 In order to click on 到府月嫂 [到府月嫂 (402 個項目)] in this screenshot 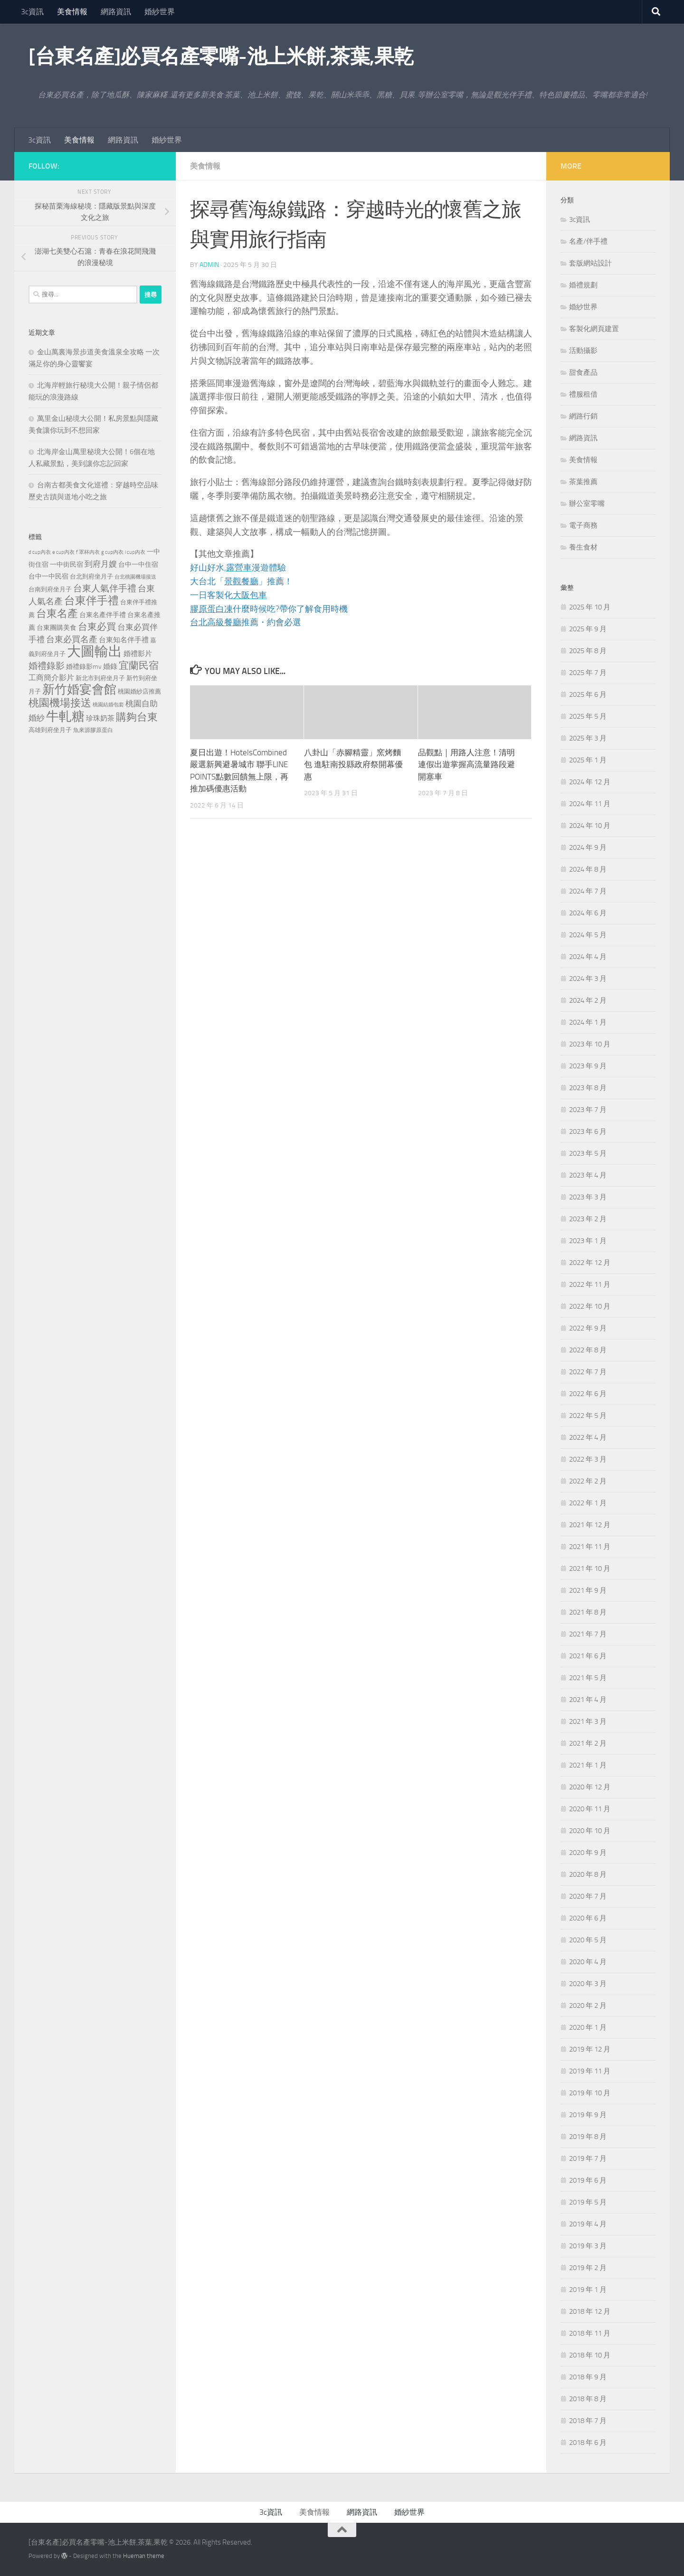, I will do `click(101, 564)`.